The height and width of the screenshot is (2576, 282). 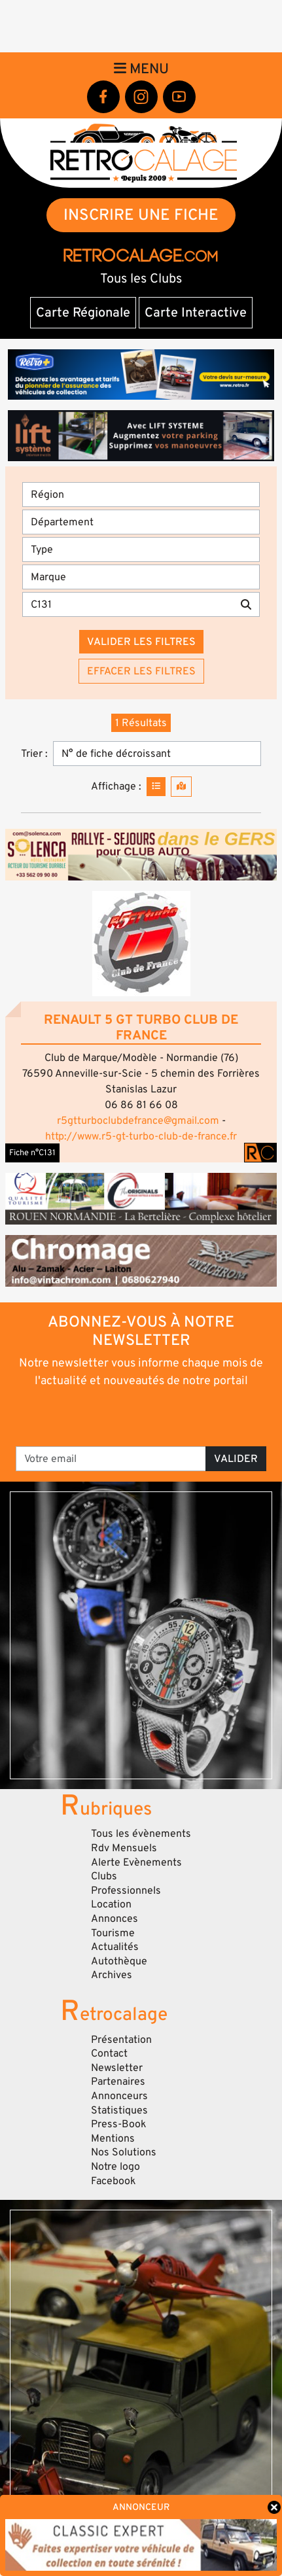 What do you see at coordinates (157, 753) in the screenshot?
I see `[Trier]` at bounding box center [157, 753].